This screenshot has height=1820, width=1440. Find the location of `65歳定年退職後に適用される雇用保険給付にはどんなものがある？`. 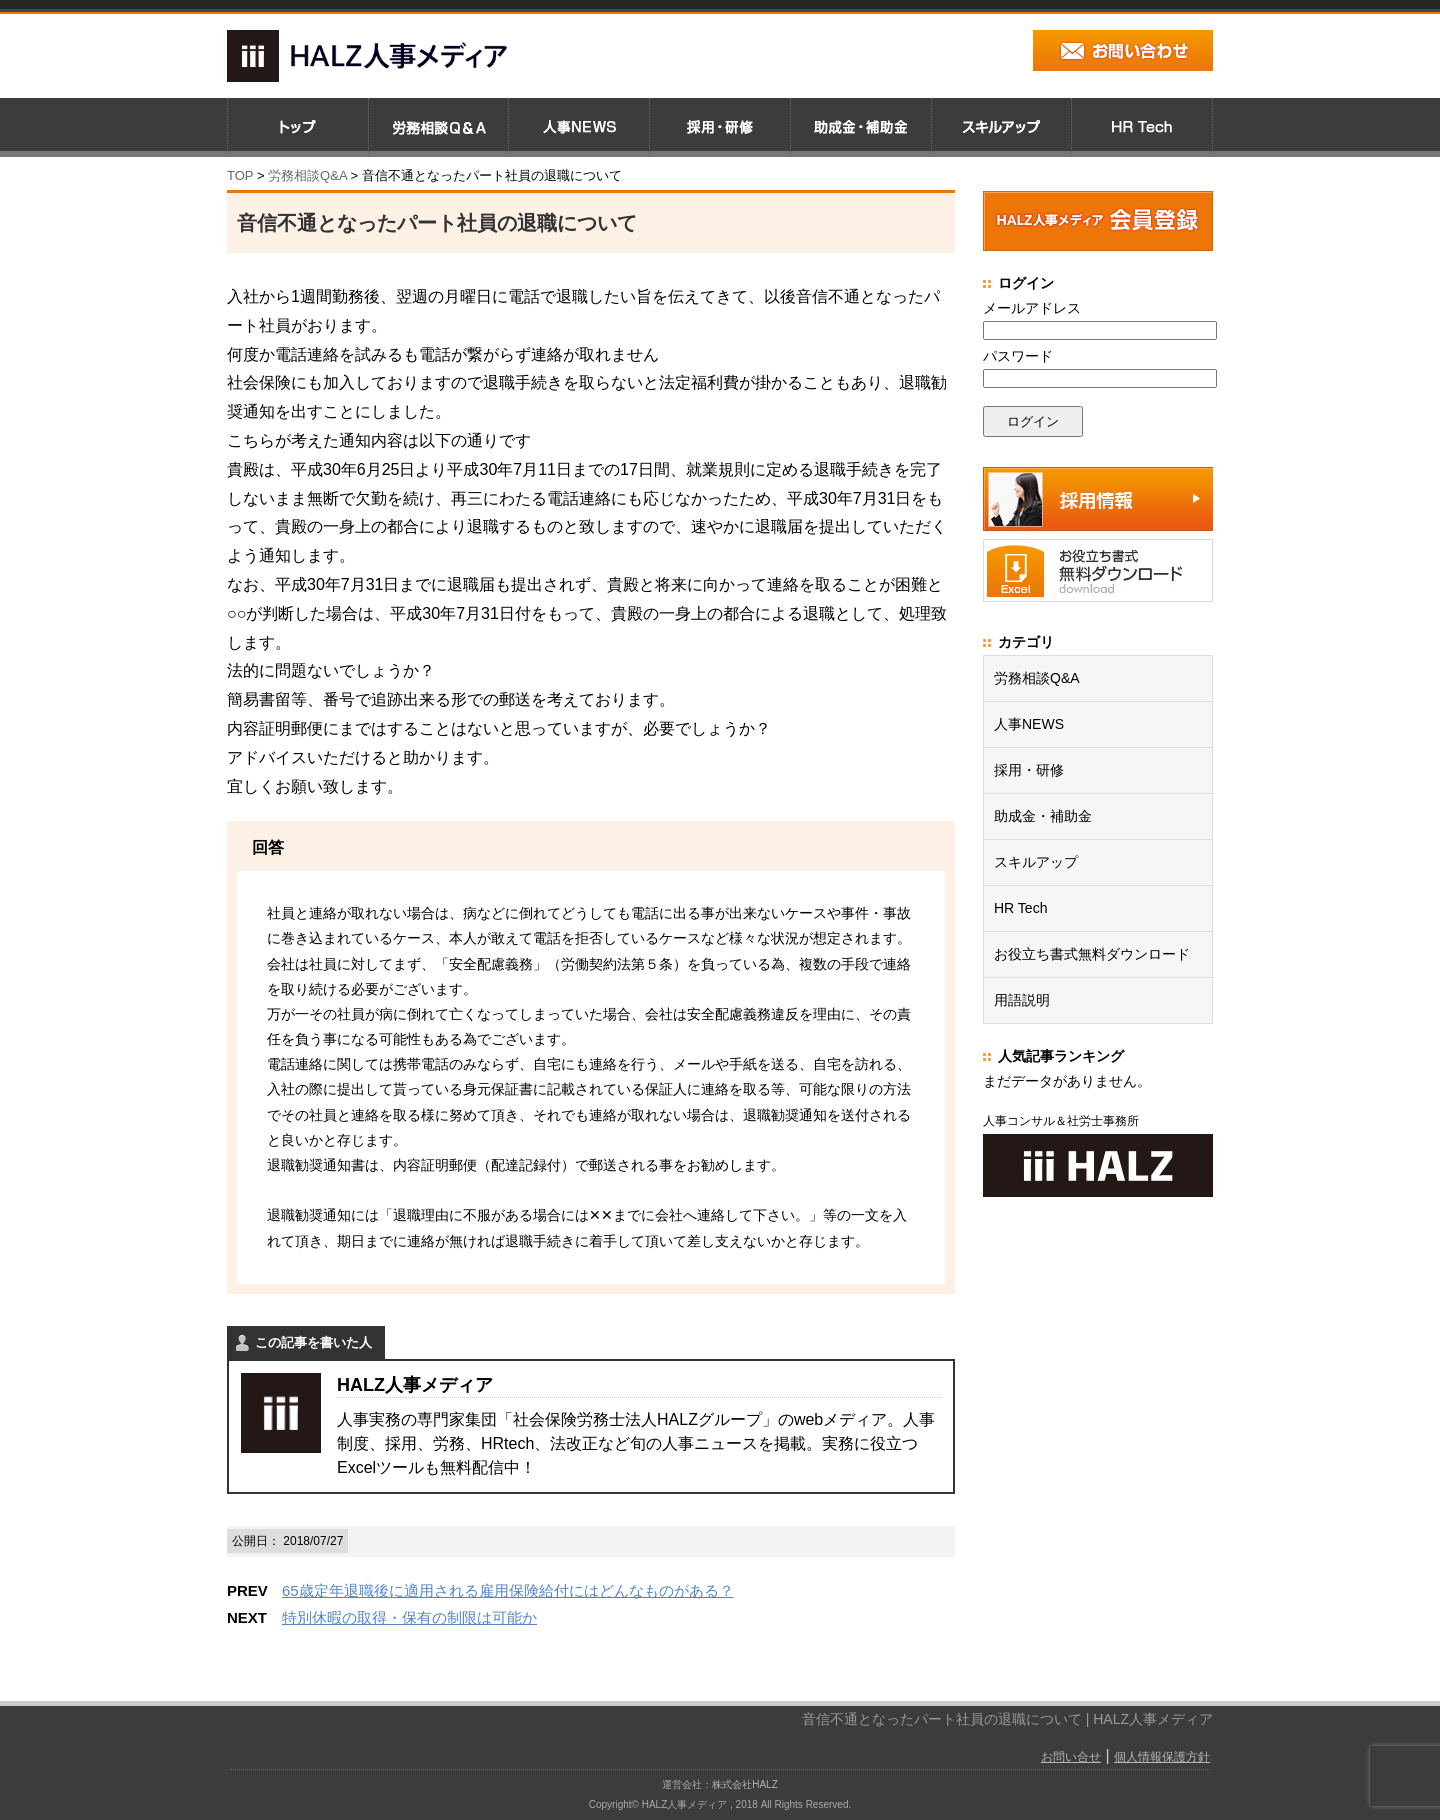

65歳定年退職後に適用される雇用保険給付にはどんなものがある？ is located at coordinates (508, 1590).